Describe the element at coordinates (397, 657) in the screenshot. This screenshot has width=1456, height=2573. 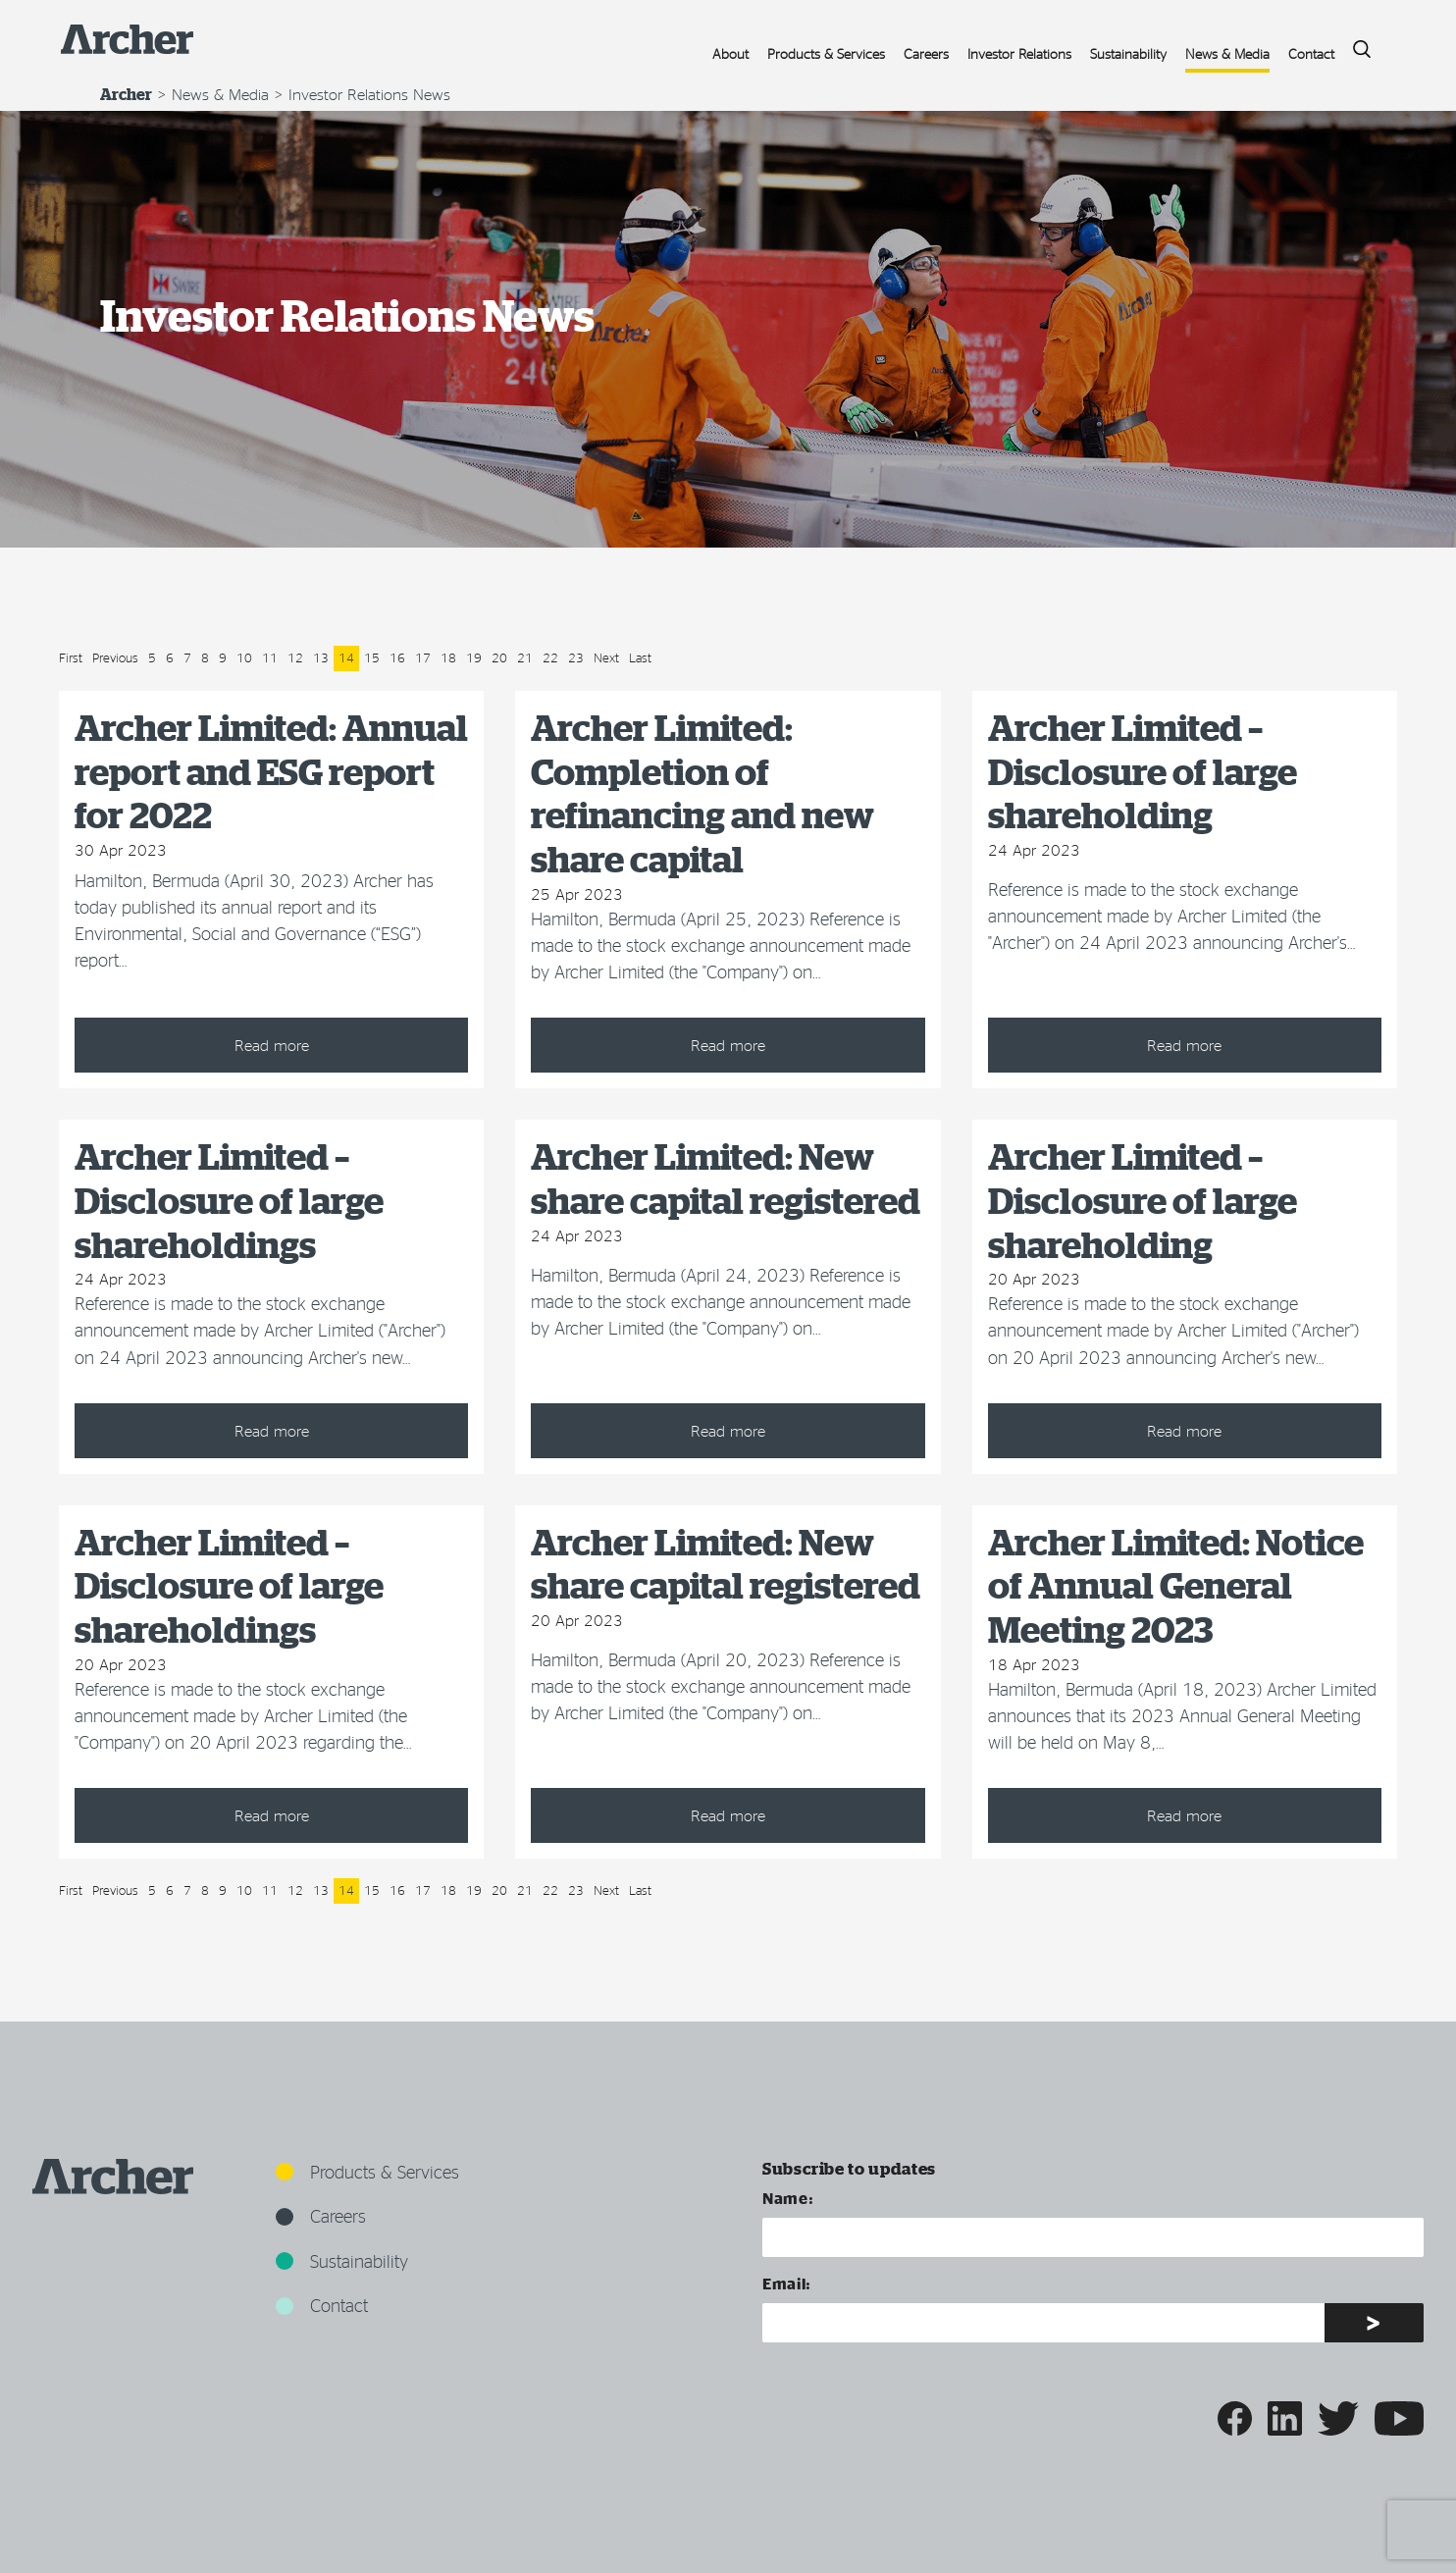
I see `16` at that location.